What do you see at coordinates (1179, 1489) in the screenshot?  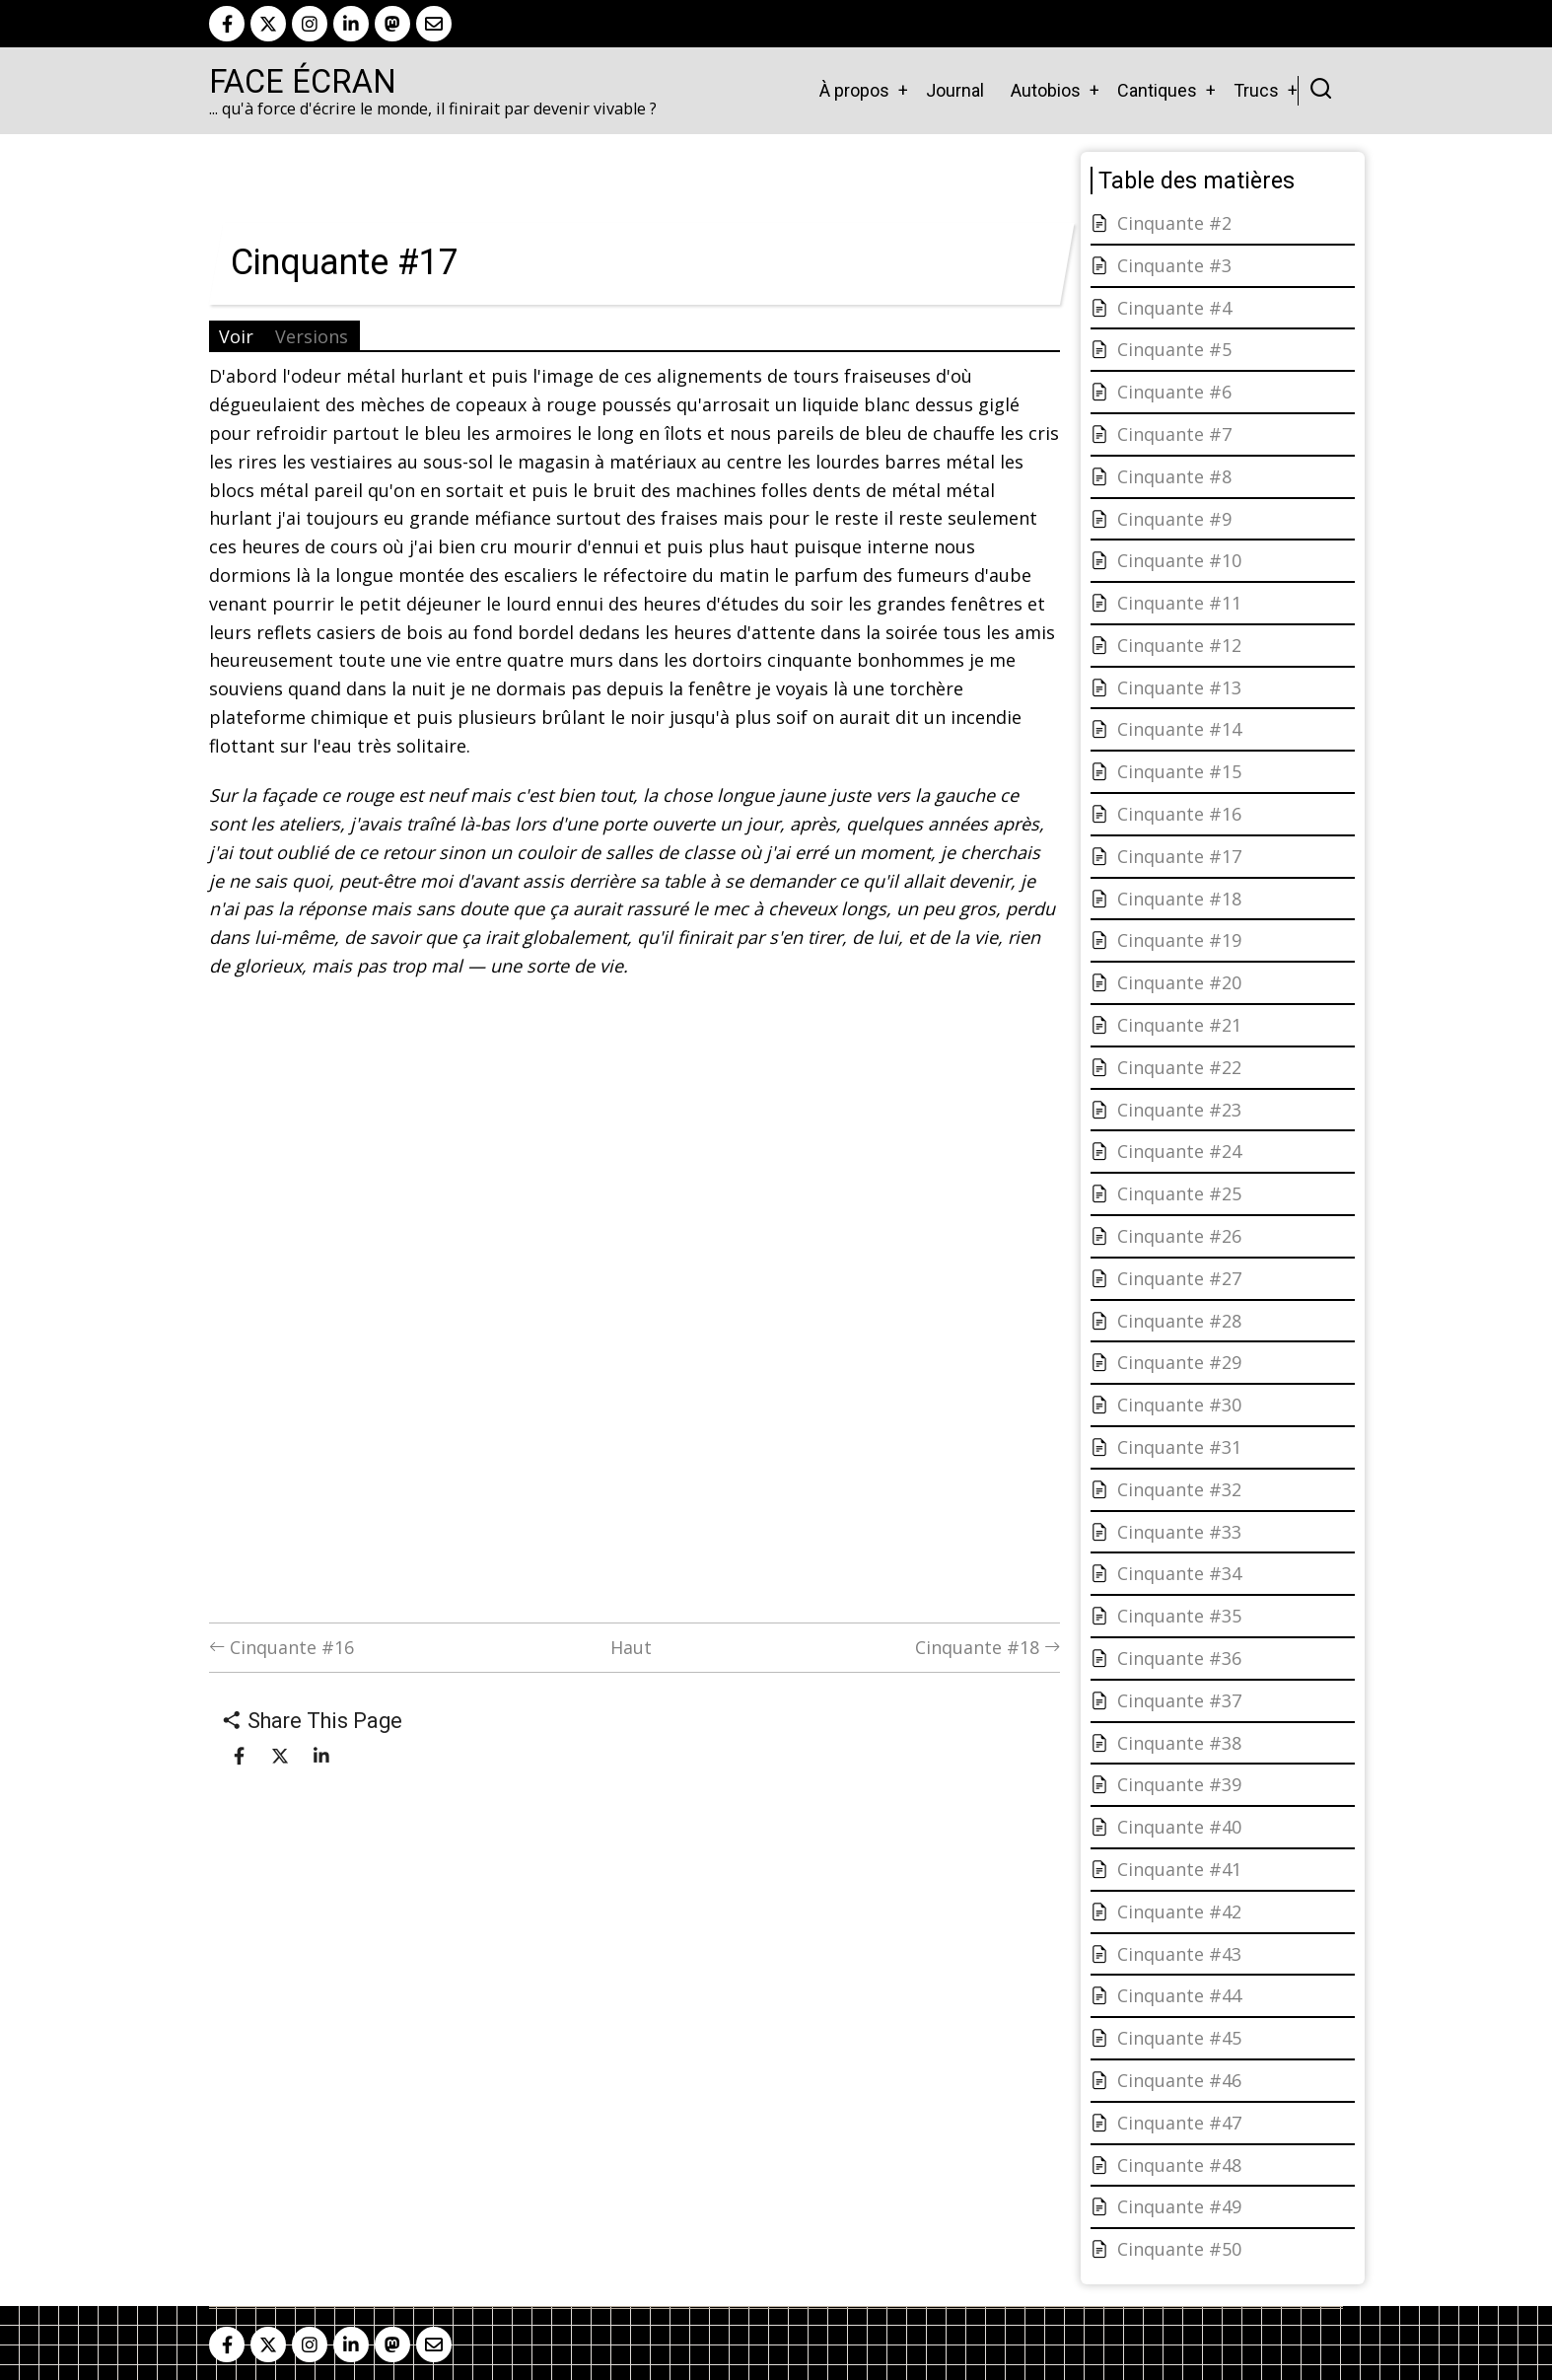 I see `Cinquante #32` at bounding box center [1179, 1489].